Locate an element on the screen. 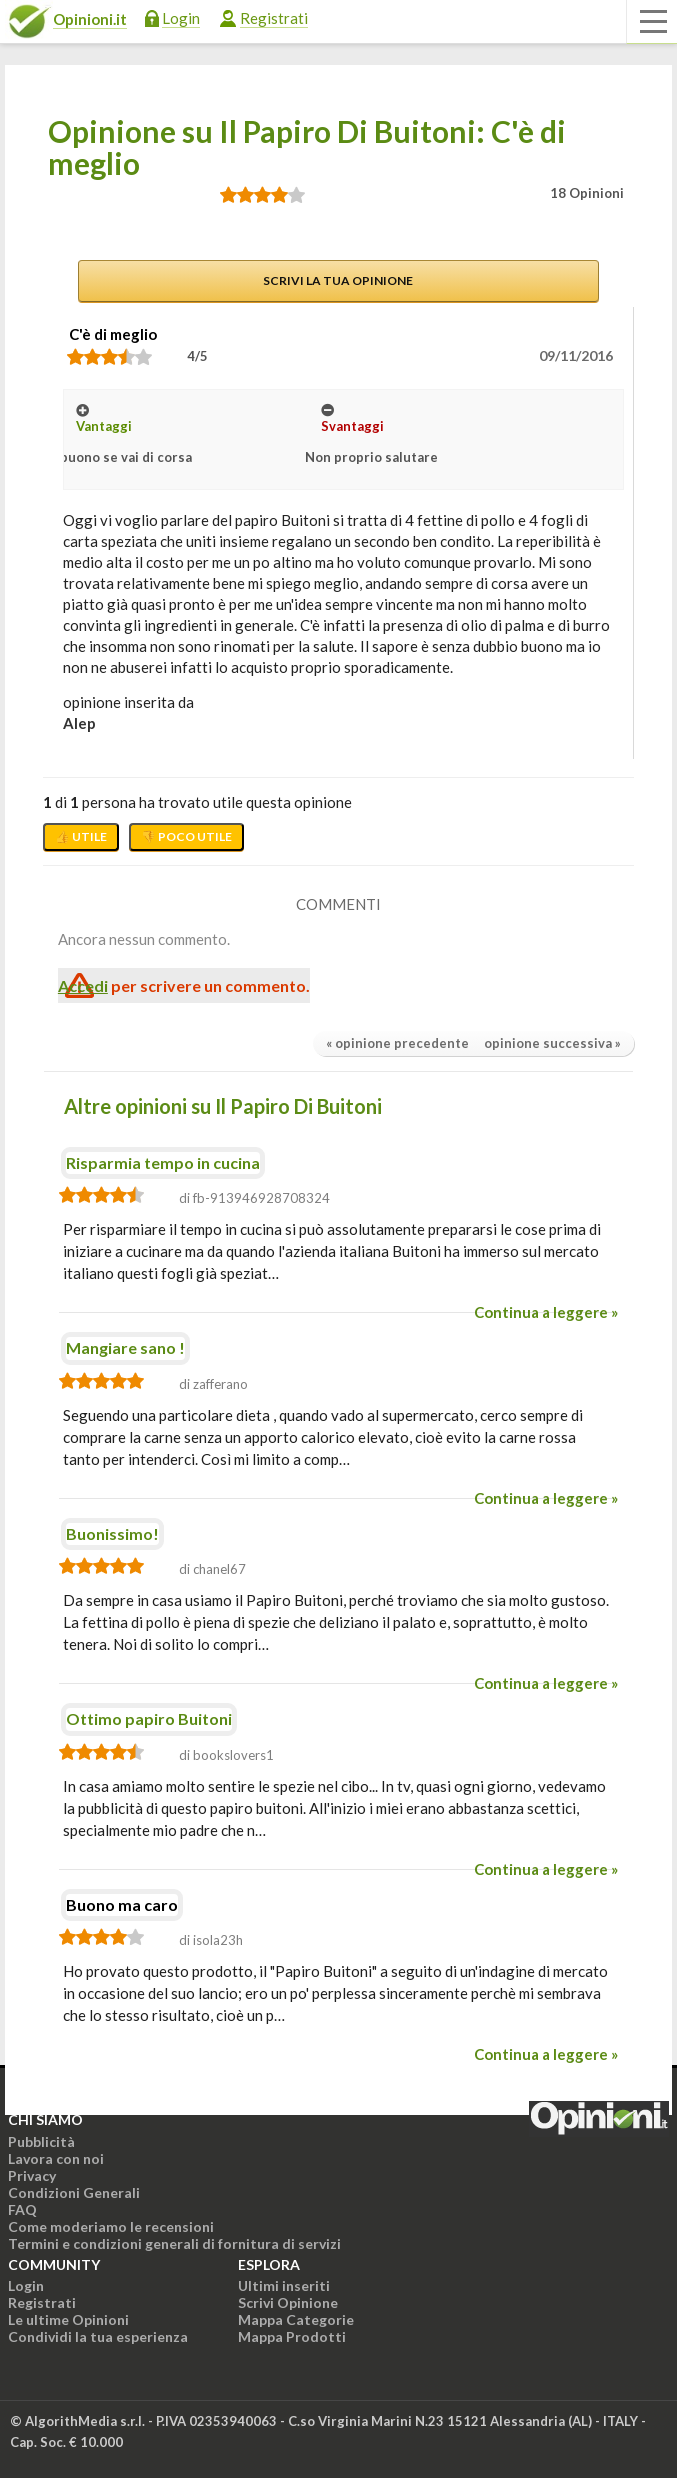 This screenshot has height=2478, width=677. Come moderiamo le recensioni is located at coordinates (111, 2226).